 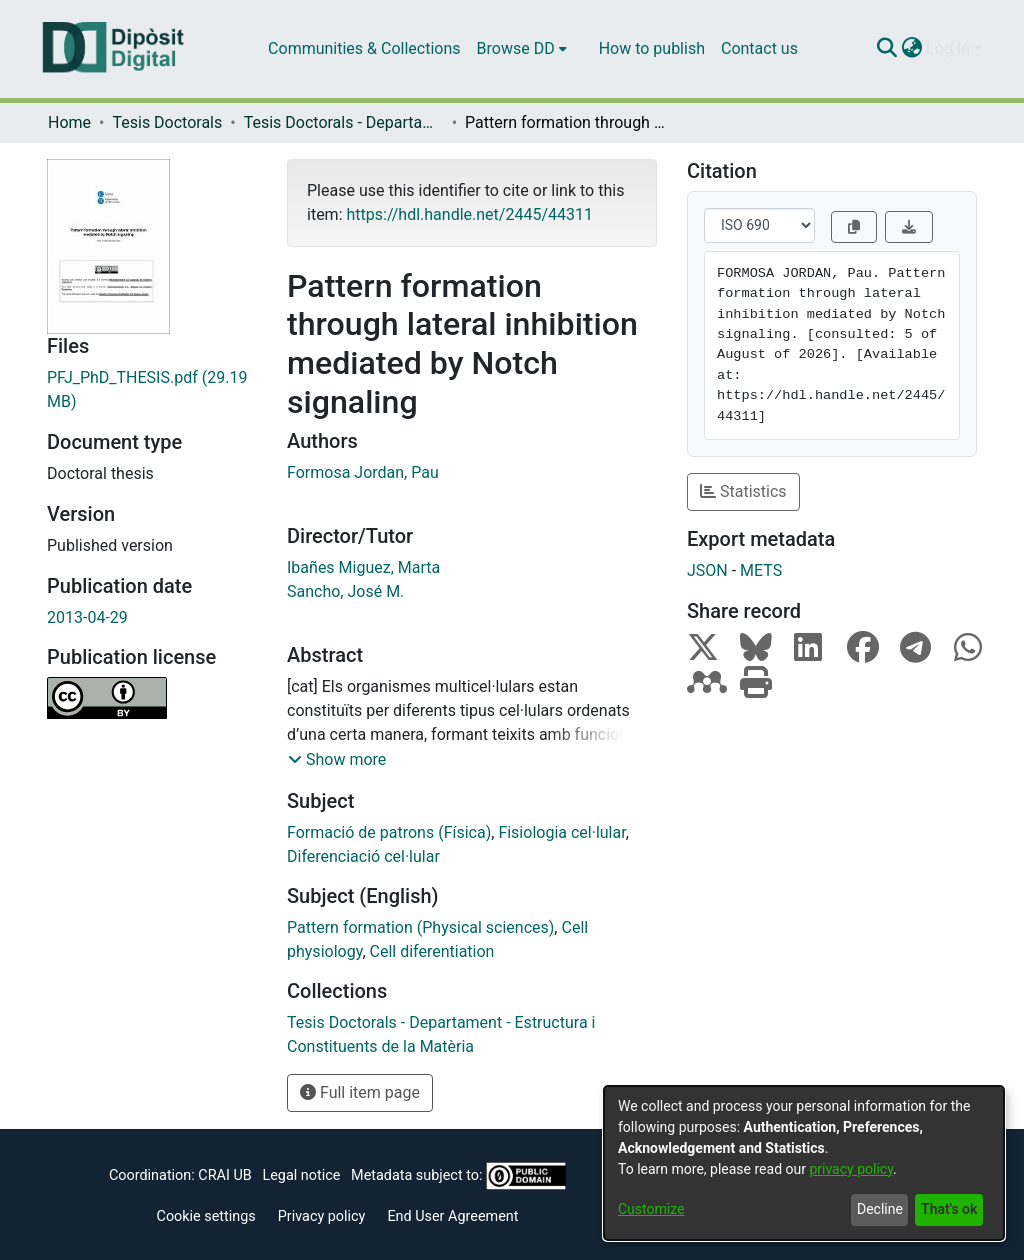 I want to click on Home, so click(x=69, y=122).